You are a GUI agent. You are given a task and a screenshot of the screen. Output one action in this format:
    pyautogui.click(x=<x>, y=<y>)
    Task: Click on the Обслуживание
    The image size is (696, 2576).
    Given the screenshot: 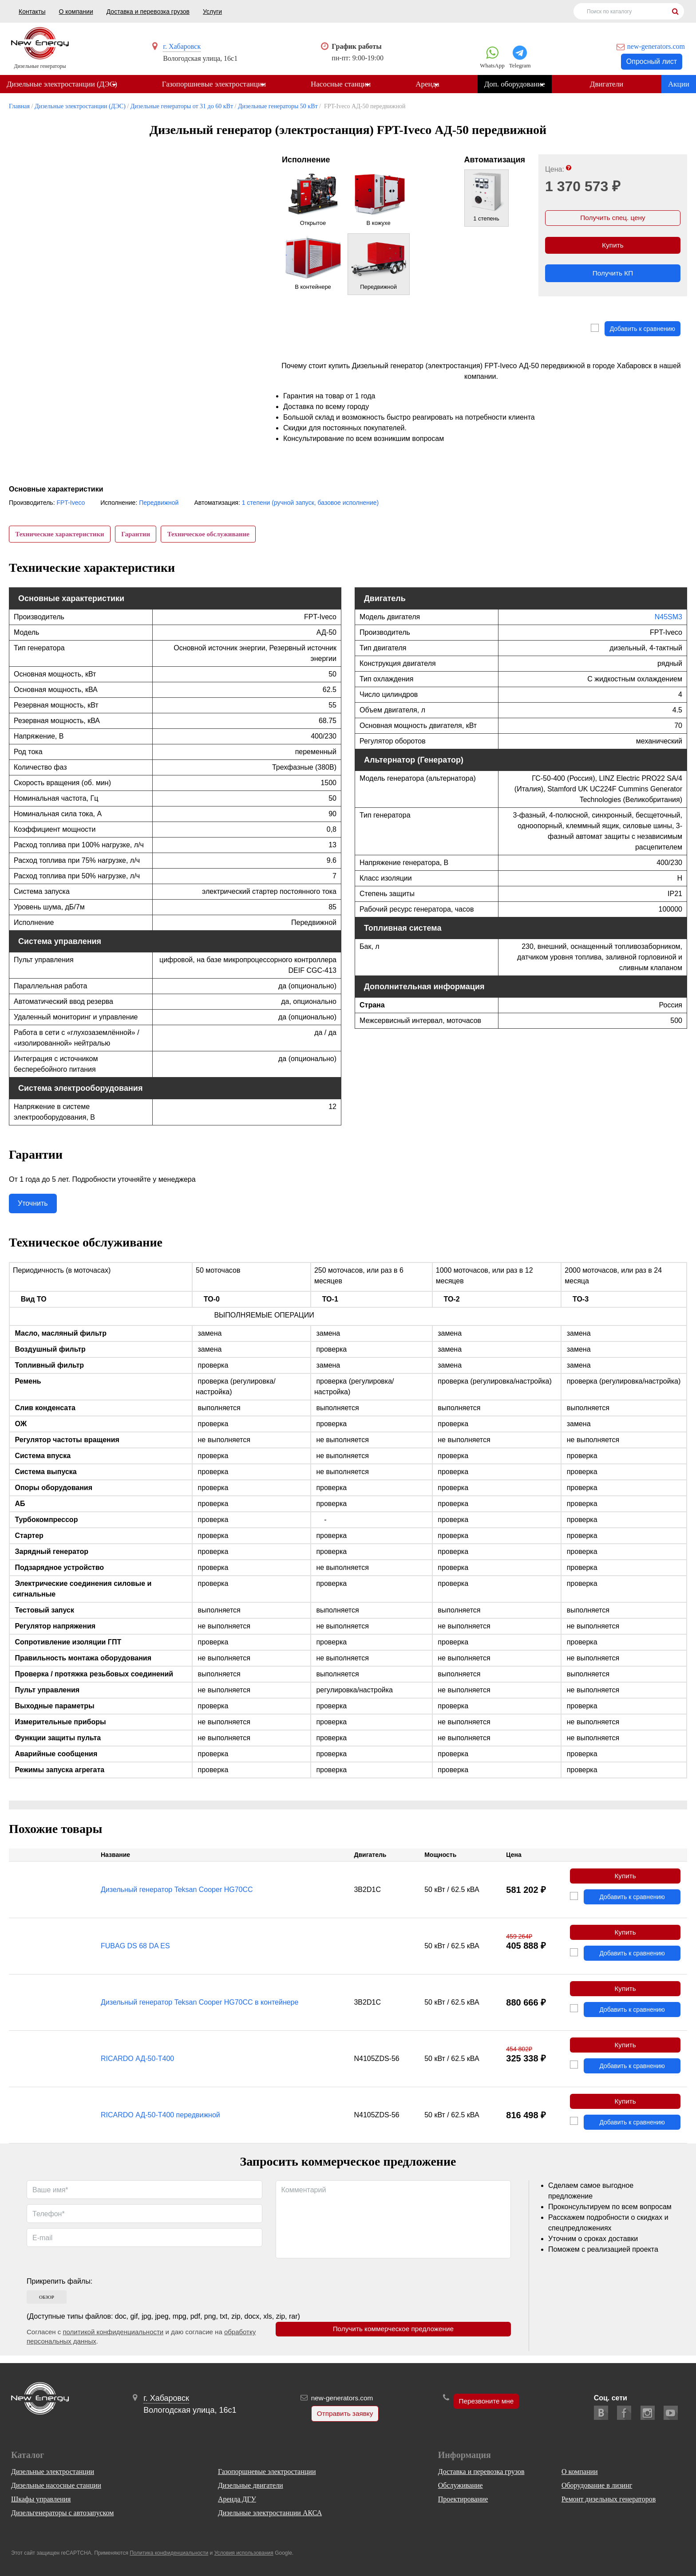 What is the action you would take?
    pyautogui.click(x=460, y=2485)
    